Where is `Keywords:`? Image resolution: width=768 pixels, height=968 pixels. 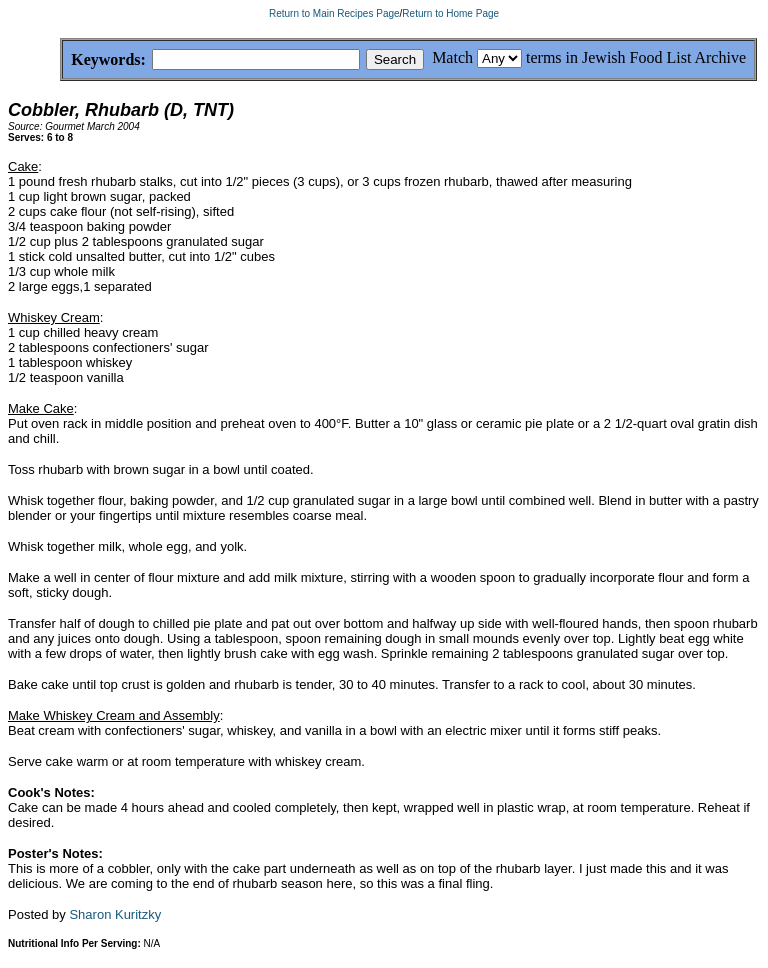 Keywords: is located at coordinates (60, 60).